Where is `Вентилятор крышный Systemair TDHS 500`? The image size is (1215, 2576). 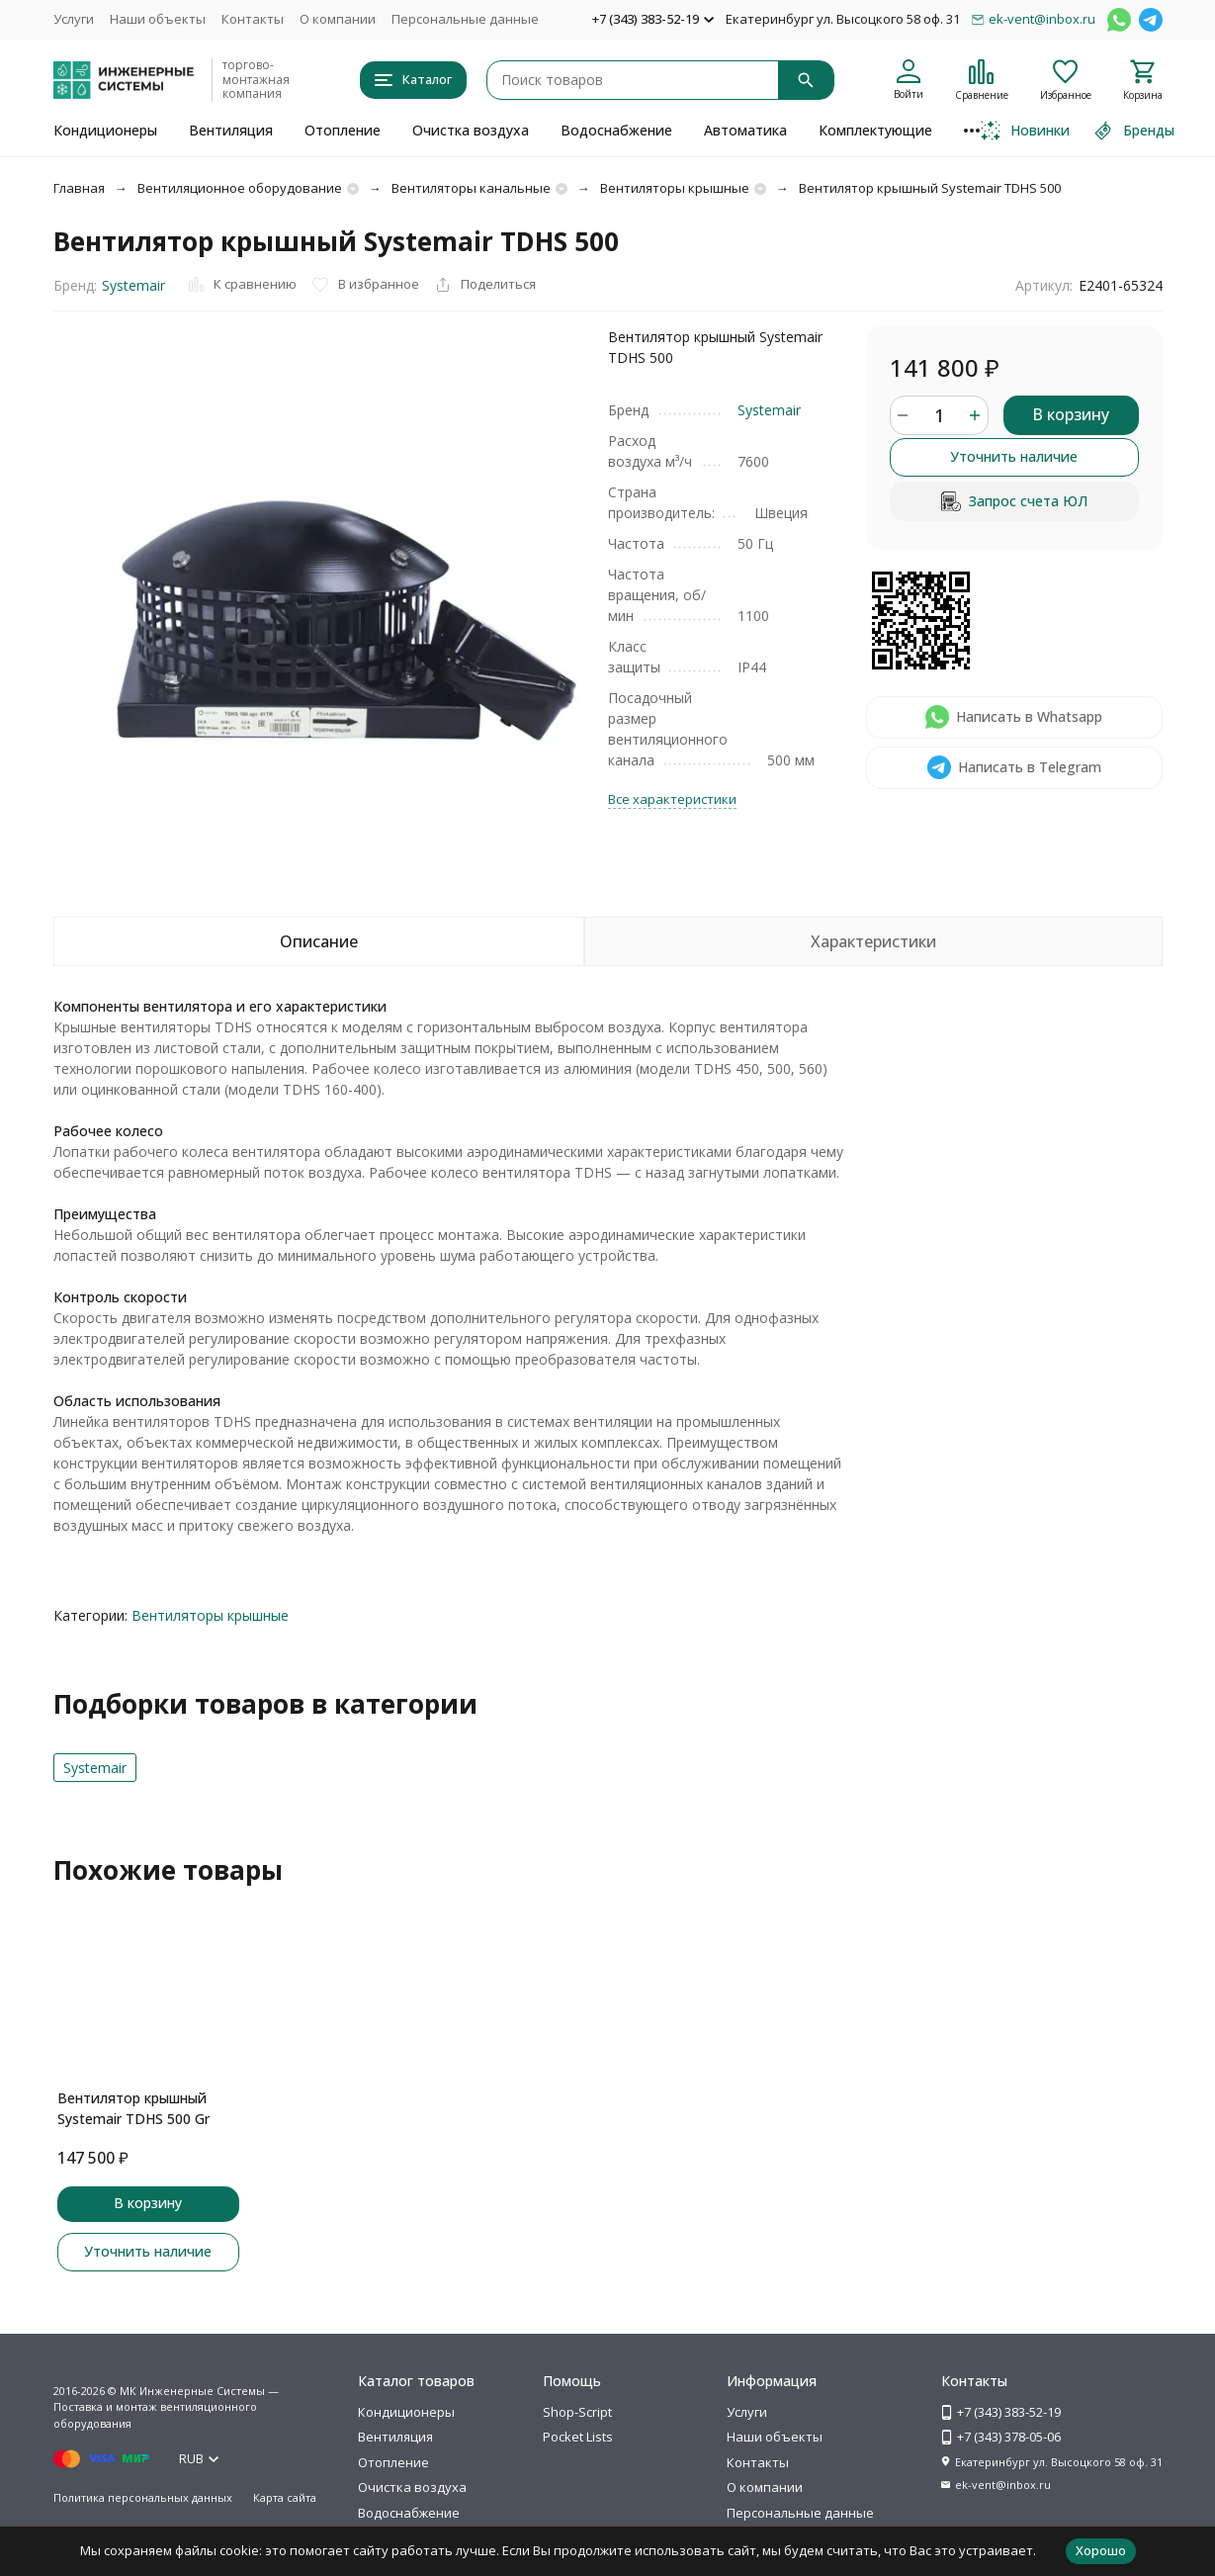 Вентилятор крышный Systemair TDHS 500 is located at coordinates (930, 188).